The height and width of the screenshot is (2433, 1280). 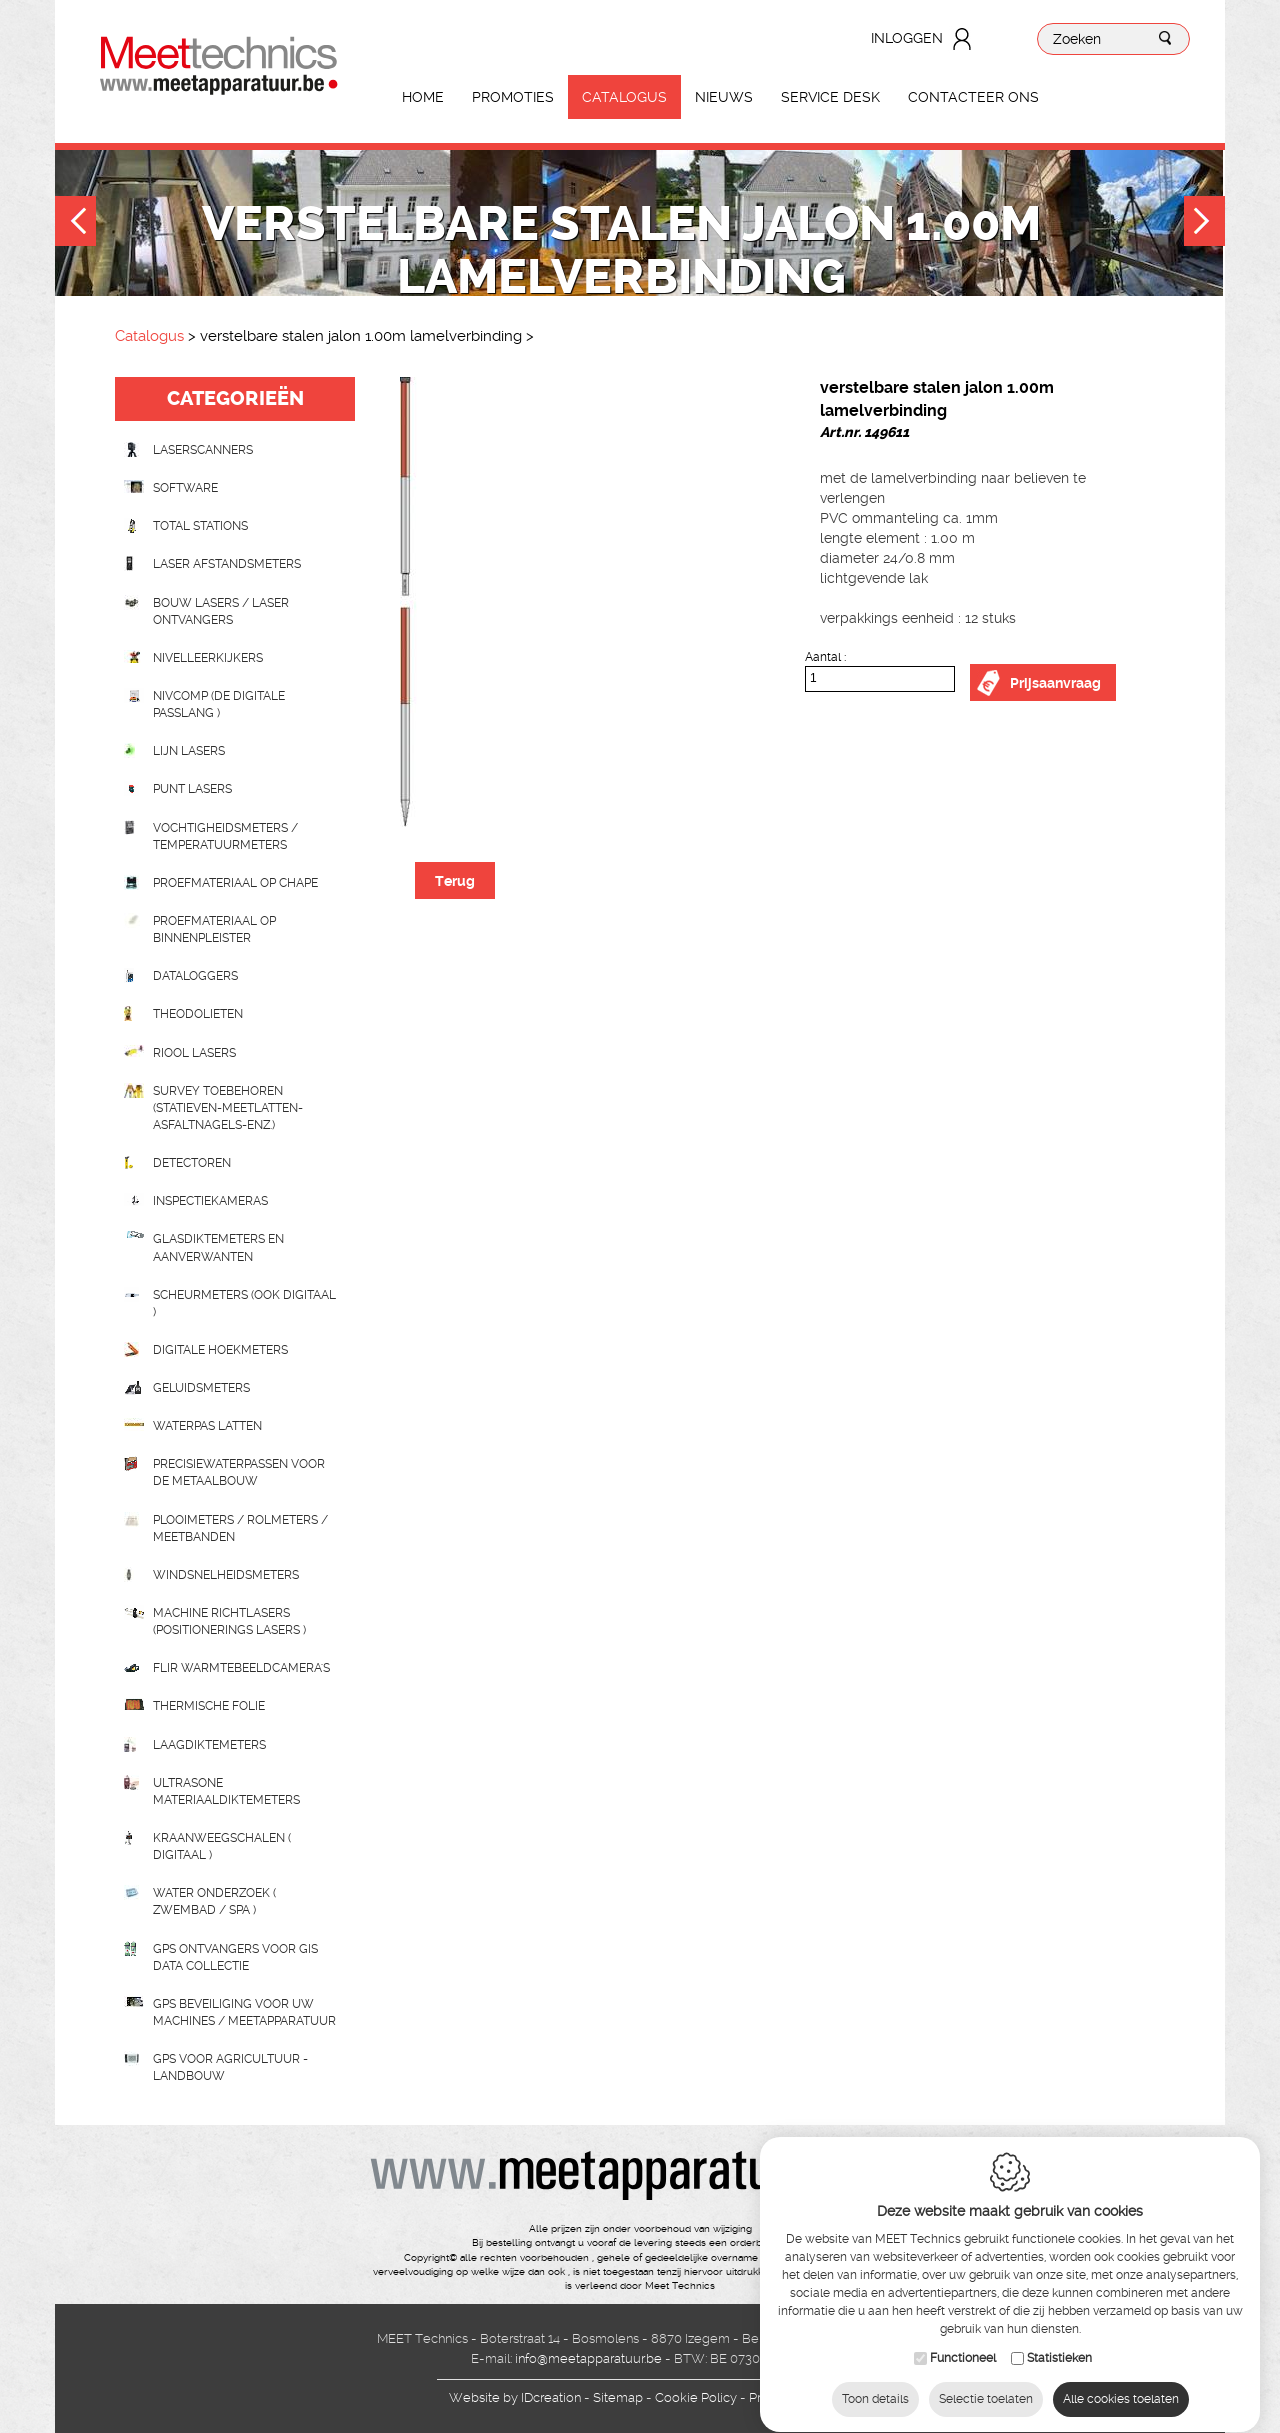 What do you see at coordinates (222, 1846) in the screenshot?
I see `Kraanweegschalen ( digitaal )` at bounding box center [222, 1846].